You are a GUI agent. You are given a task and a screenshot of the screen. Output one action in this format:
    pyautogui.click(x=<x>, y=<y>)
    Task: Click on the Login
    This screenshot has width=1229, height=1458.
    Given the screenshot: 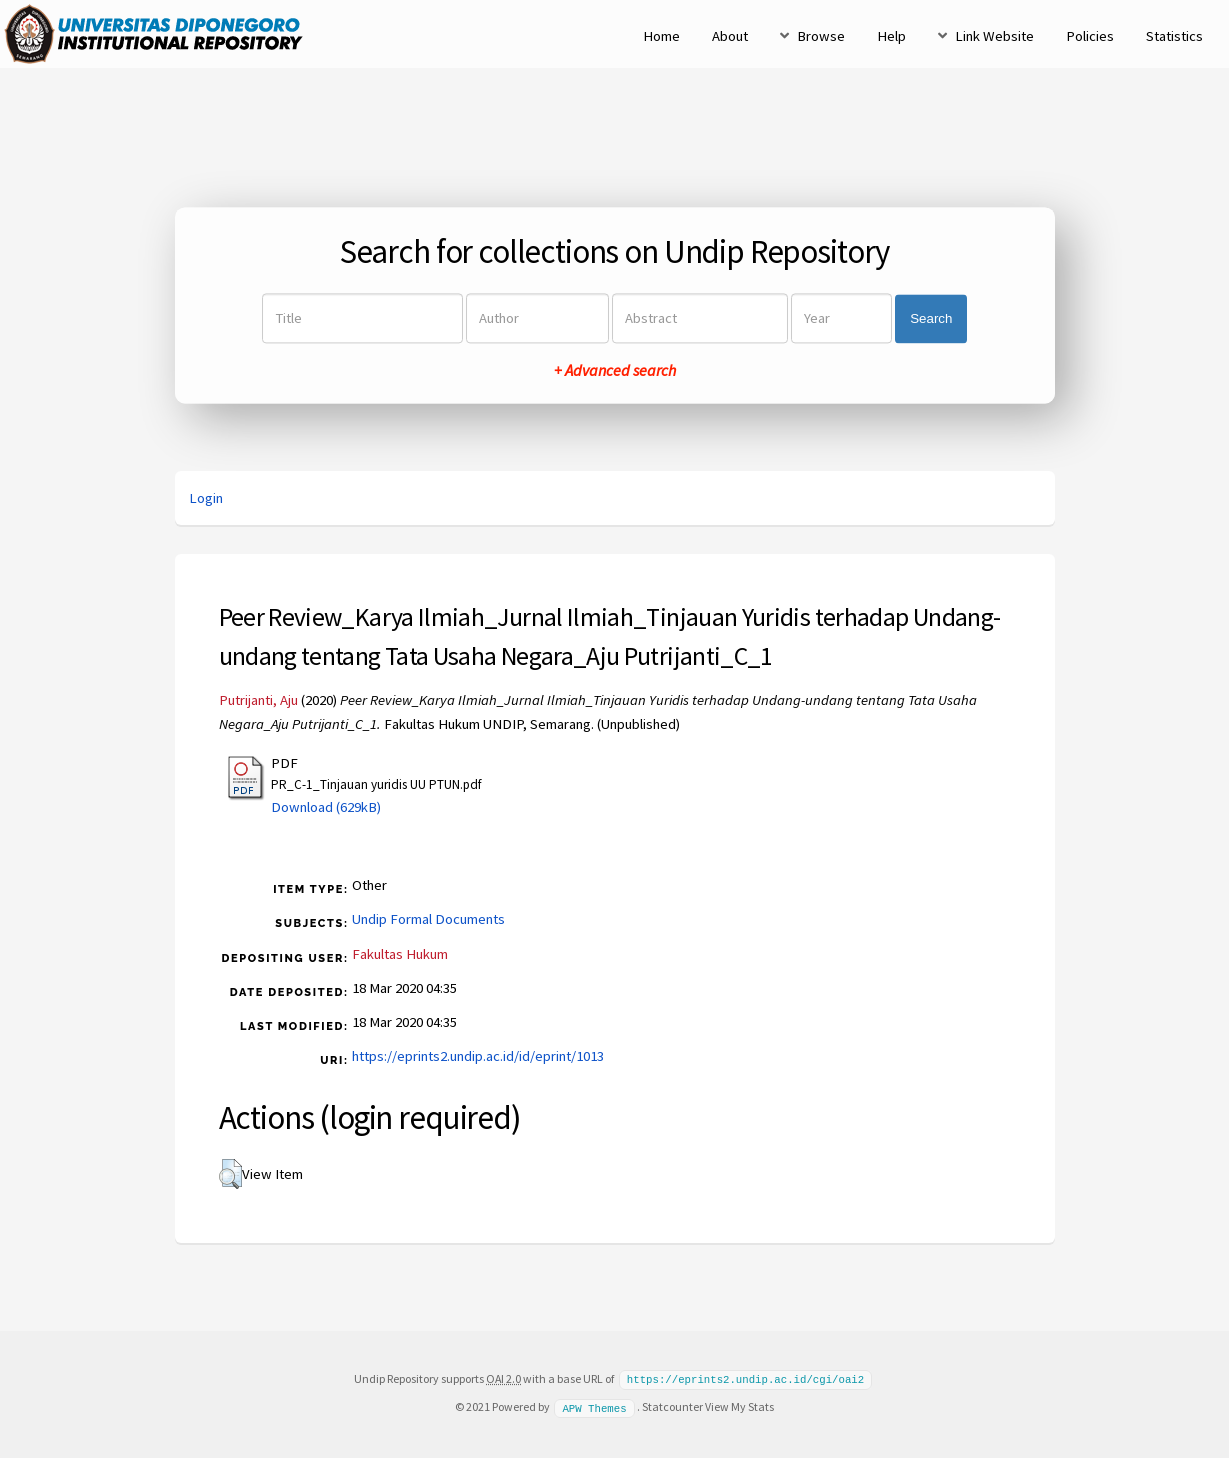 What is the action you would take?
    pyautogui.click(x=206, y=498)
    